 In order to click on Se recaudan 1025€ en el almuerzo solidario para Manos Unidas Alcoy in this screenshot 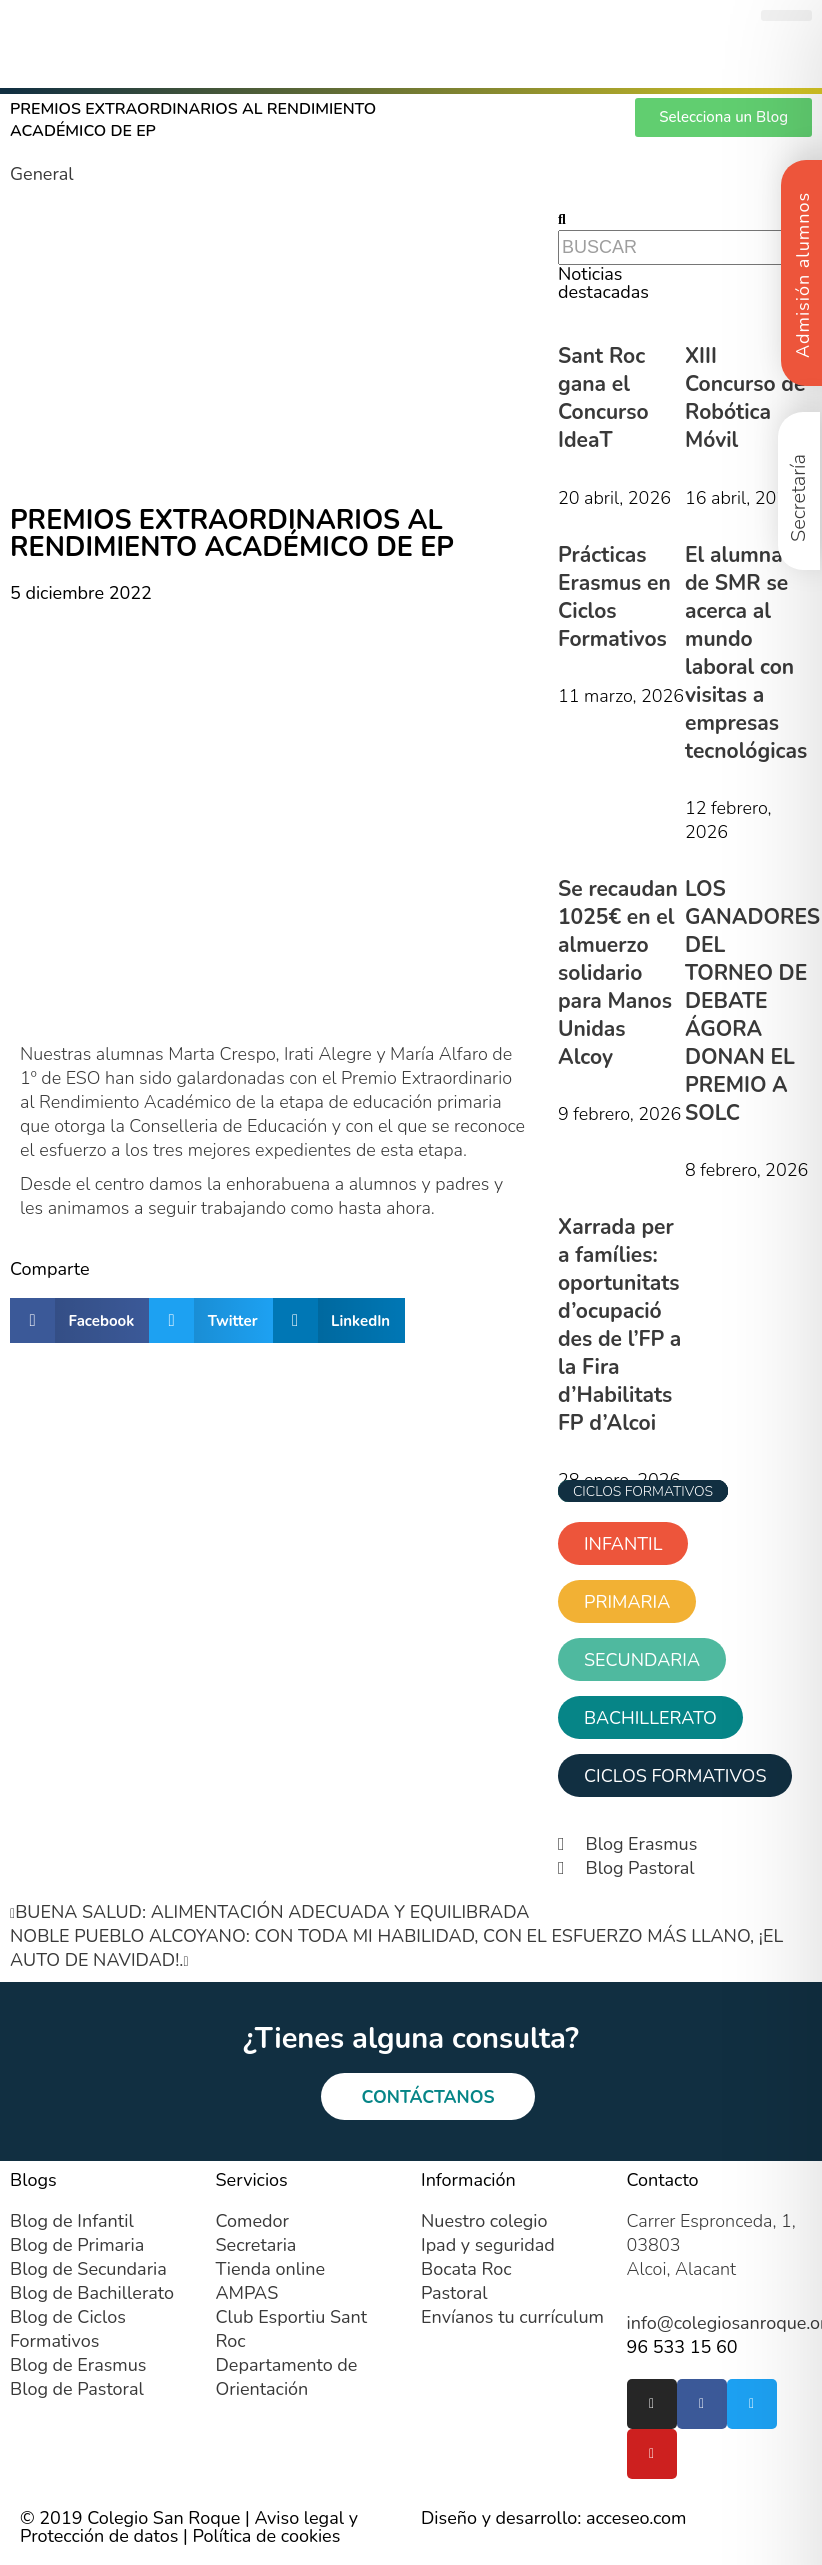, I will do `click(618, 973)`.